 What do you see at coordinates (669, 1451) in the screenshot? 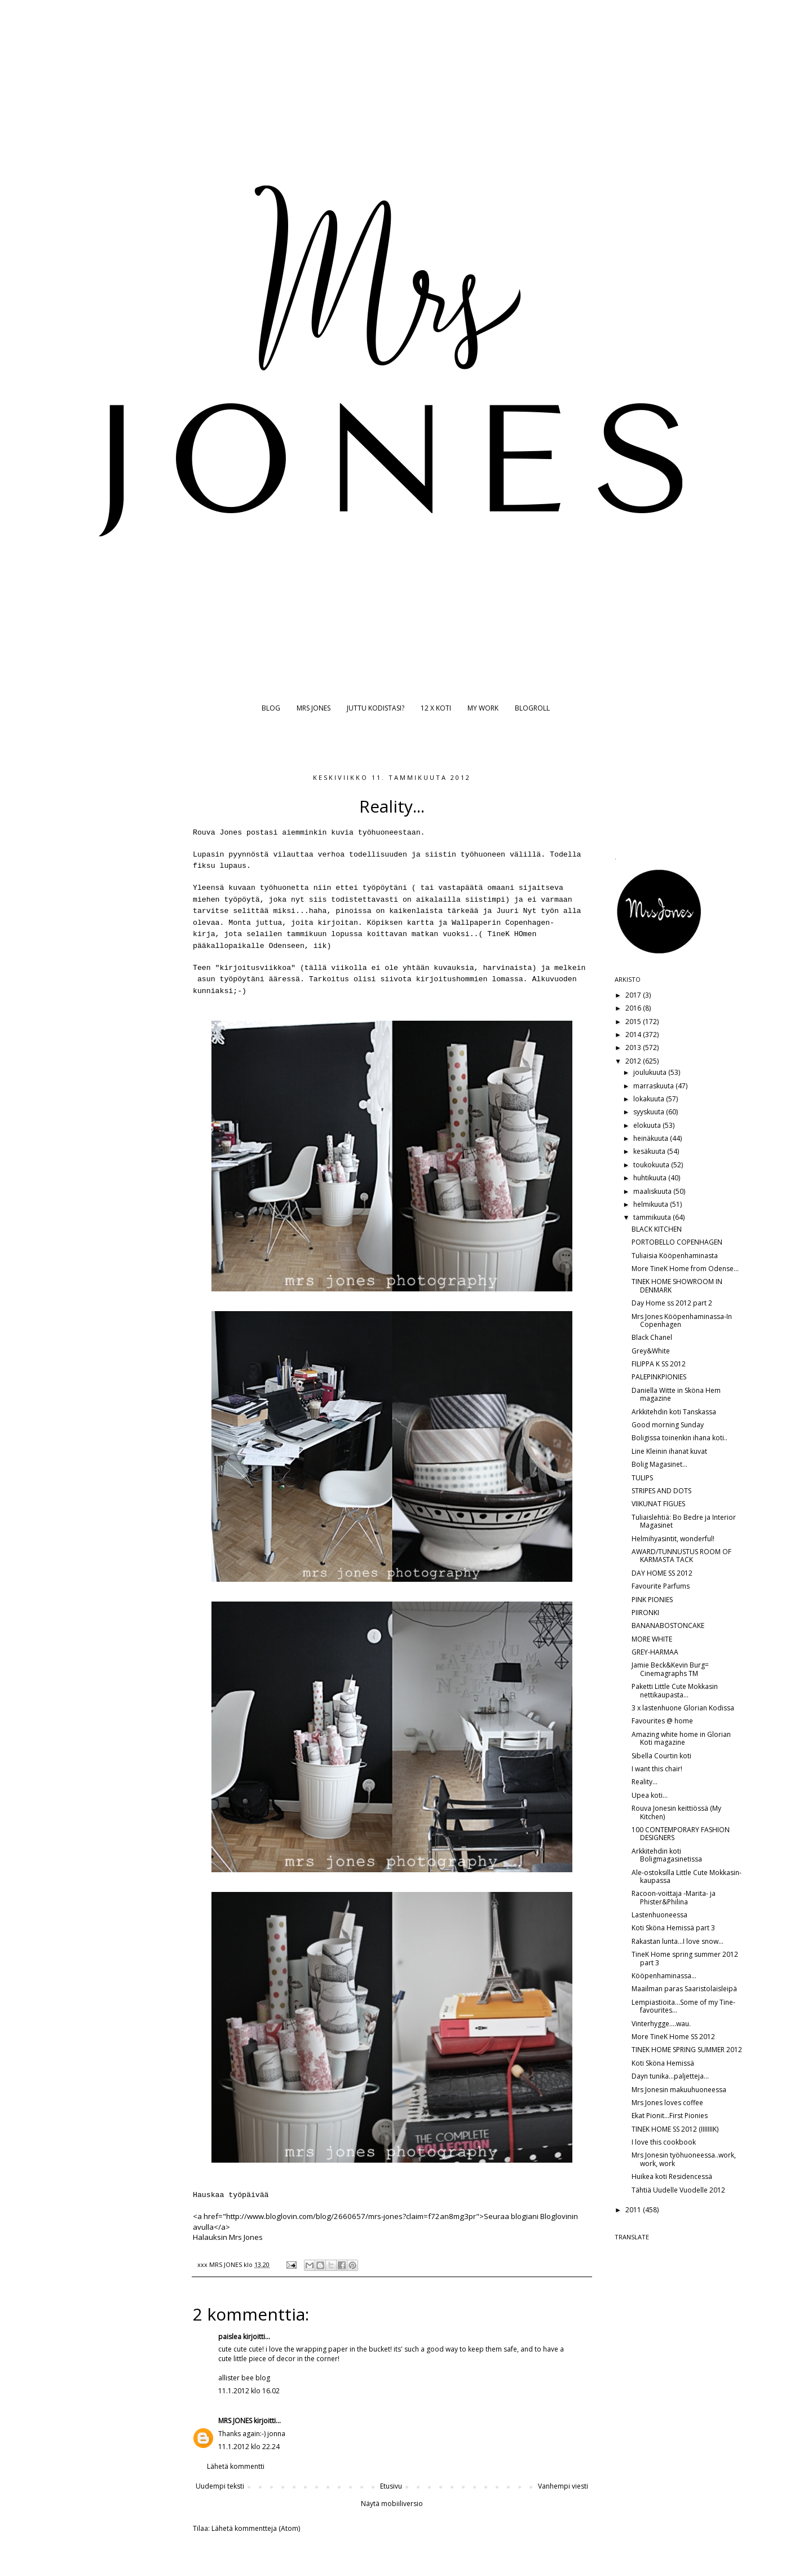
I see `Line Kleinin ihanat kuvat` at bounding box center [669, 1451].